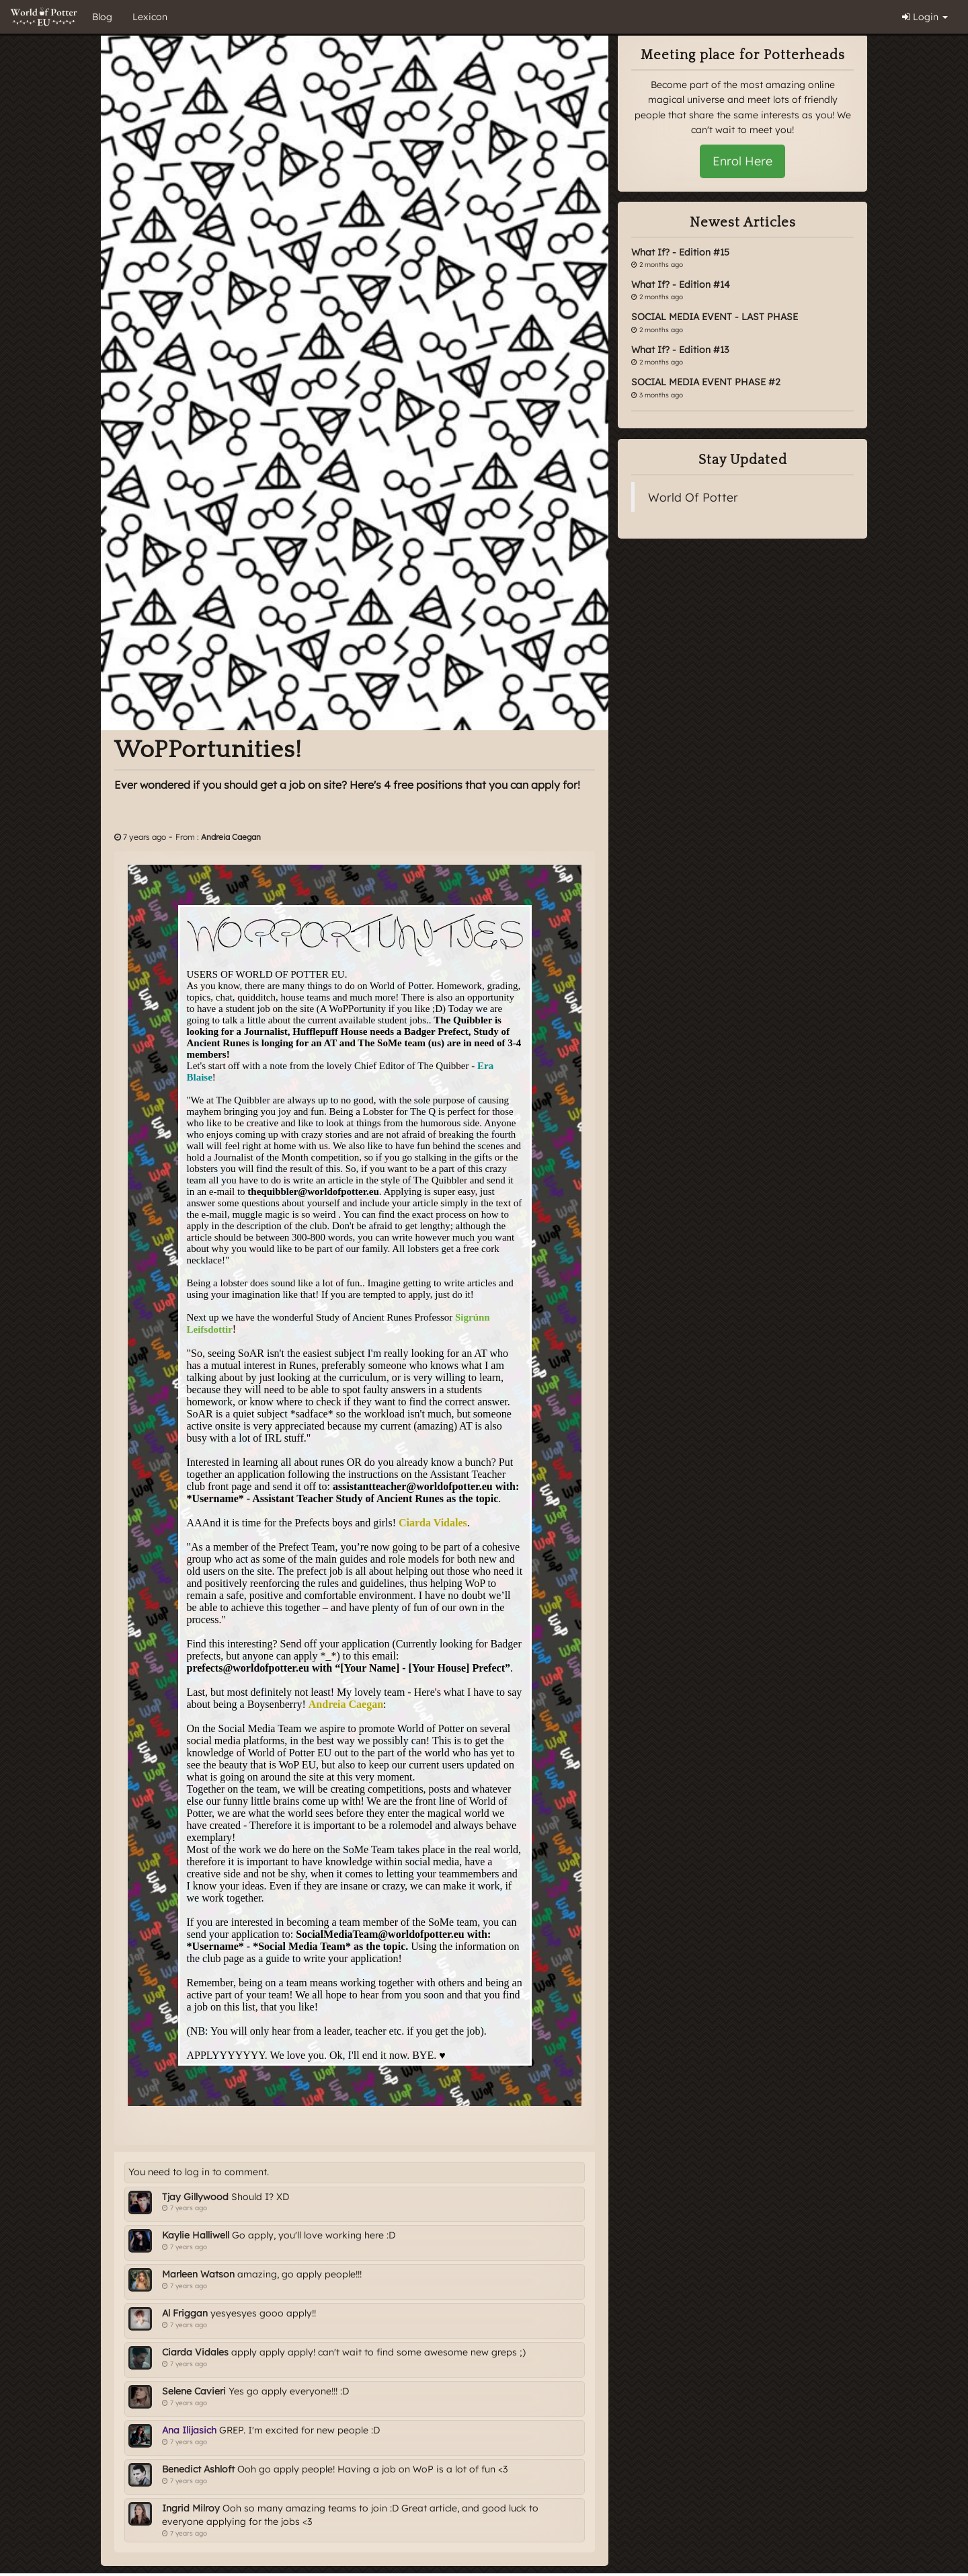 This screenshot has height=2576, width=968. I want to click on Lexicon, so click(149, 17).